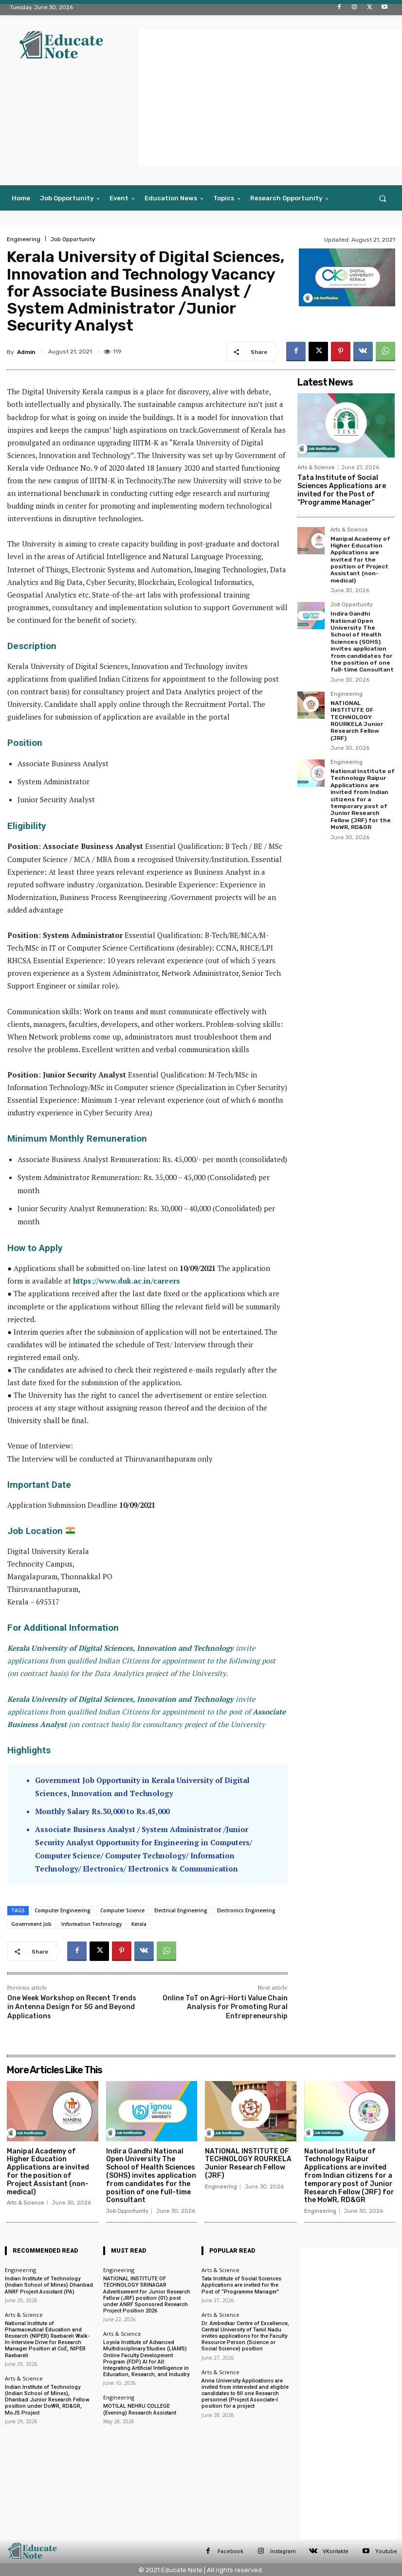 The width and height of the screenshot is (402, 2576). I want to click on Youtube, so click(386, 2551).